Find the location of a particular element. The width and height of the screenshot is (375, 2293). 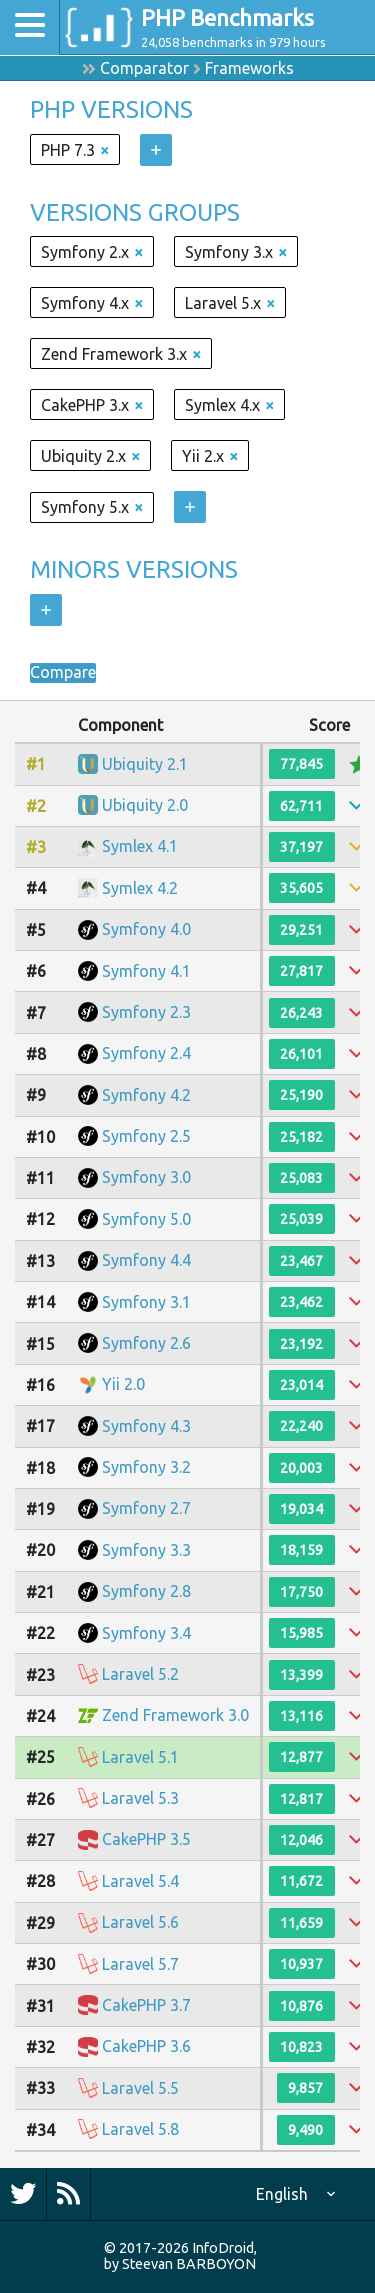

CakePHP 3.7 is located at coordinates (146, 2005).